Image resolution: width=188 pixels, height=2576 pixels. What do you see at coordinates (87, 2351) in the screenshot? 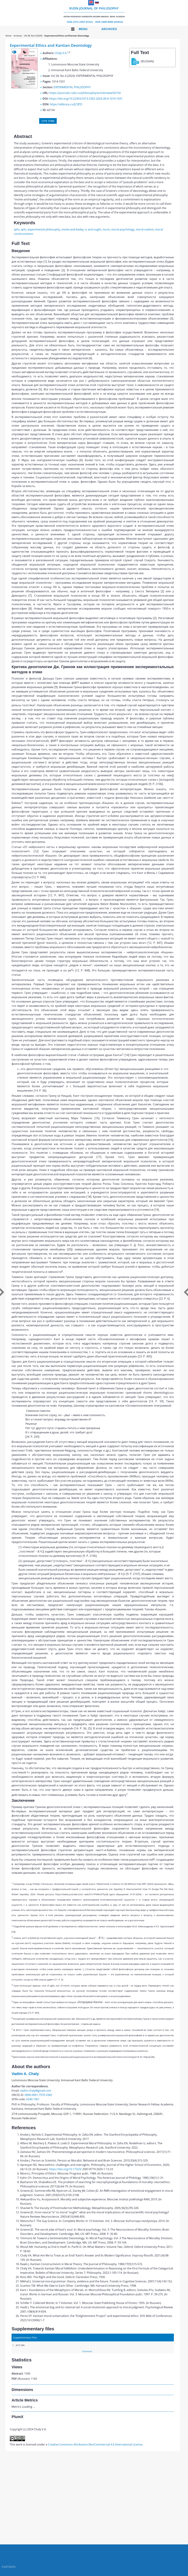
I see `Download` at bounding box center [87, 2351].